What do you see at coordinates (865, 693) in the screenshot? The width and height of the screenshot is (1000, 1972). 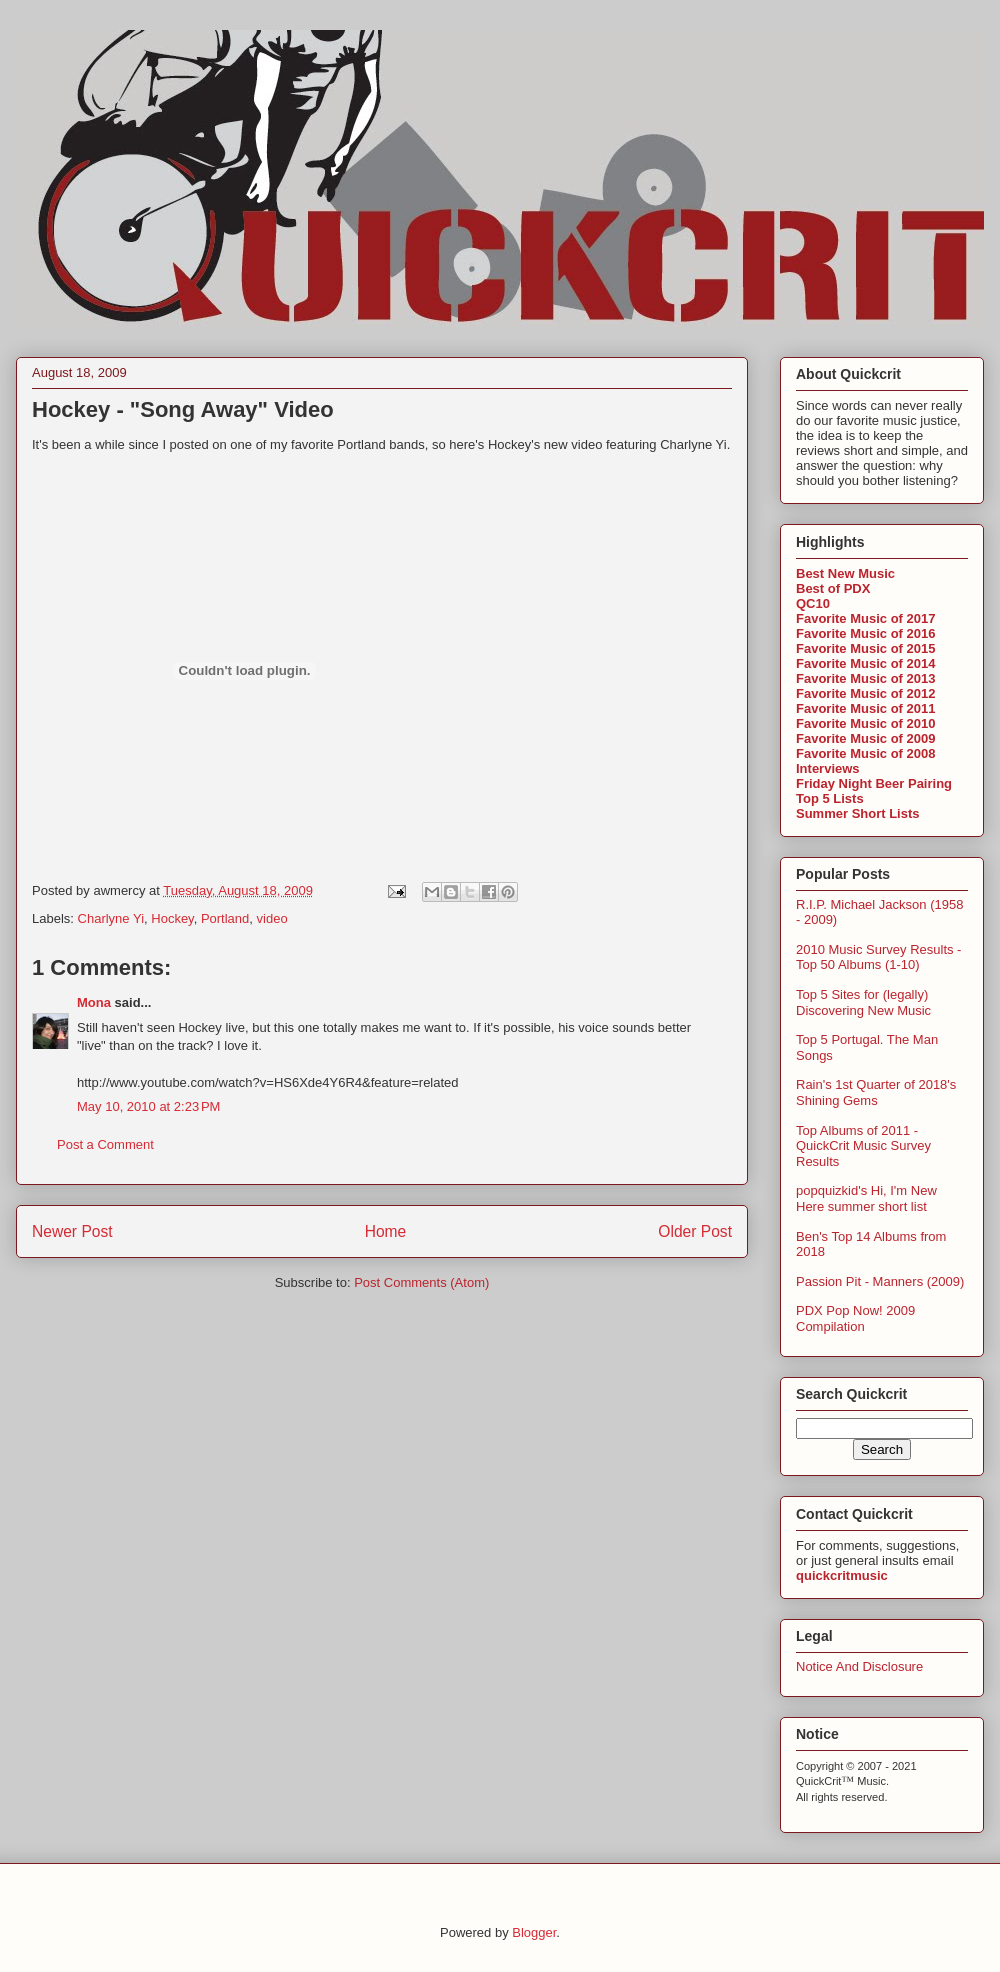 I see `Favorite Music of 2012` at bounding box center [865, 693].